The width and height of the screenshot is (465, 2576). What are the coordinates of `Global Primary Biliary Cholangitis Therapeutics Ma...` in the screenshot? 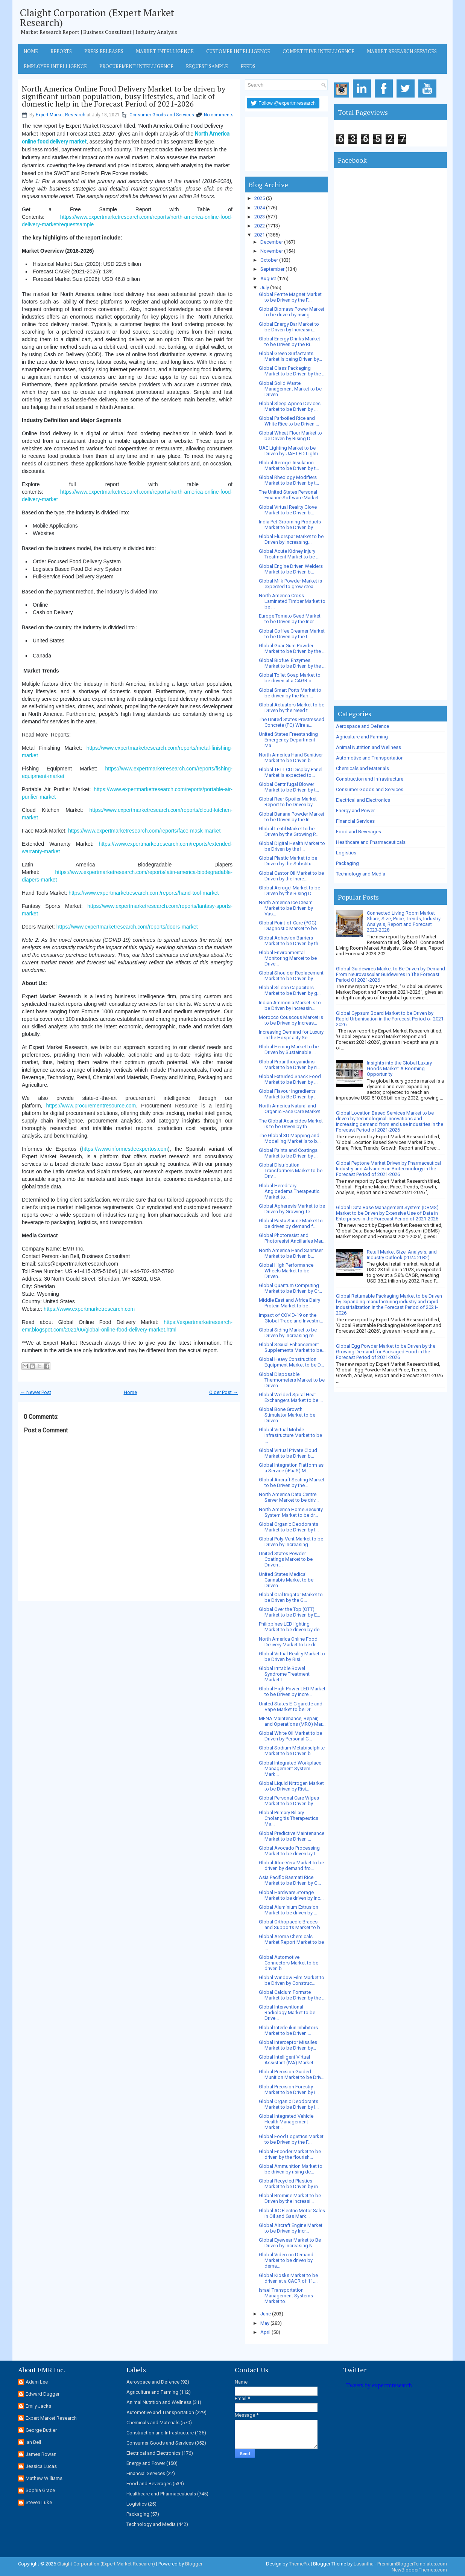 It's located at (288, 1818).